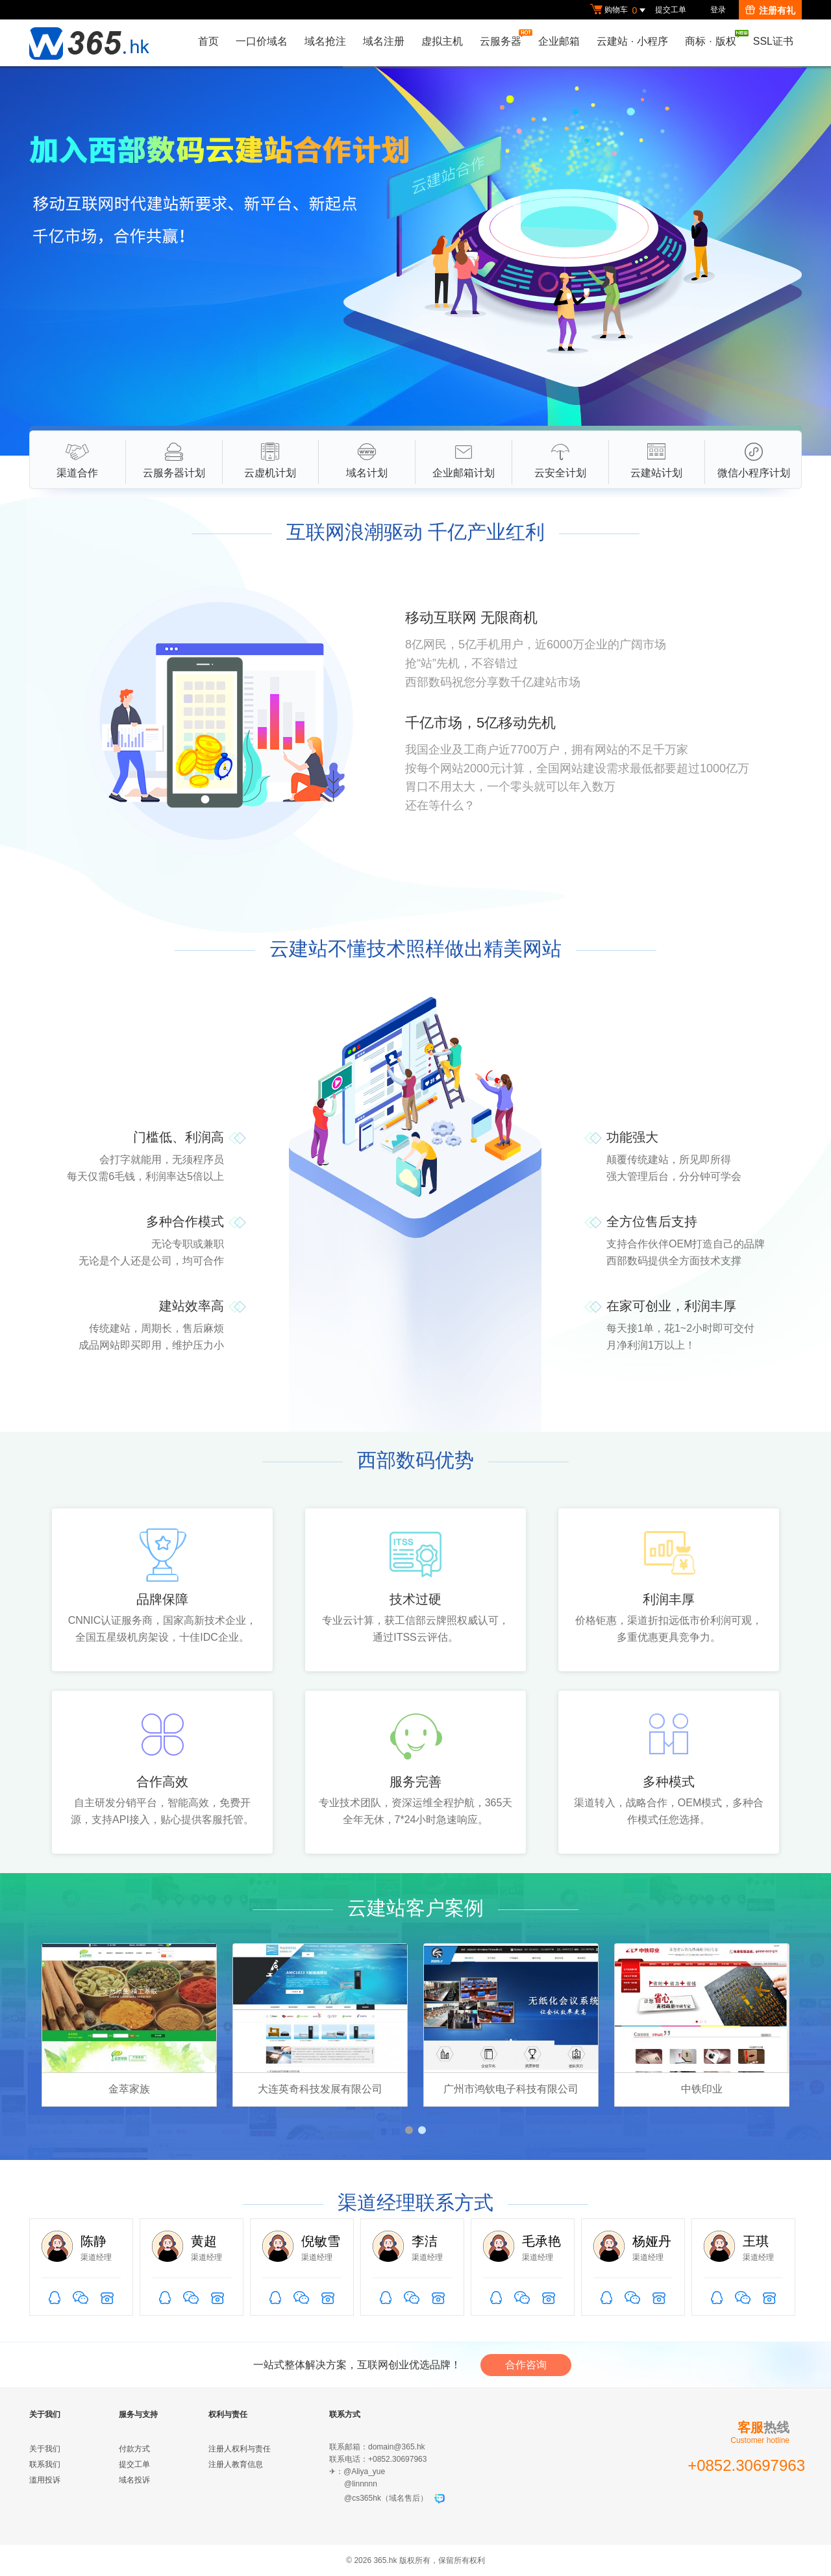 This screenshot has height=2576, width=831. Describe the element at coordinates (656, 460) in the screenshot. I see `云建站计划` at that location.